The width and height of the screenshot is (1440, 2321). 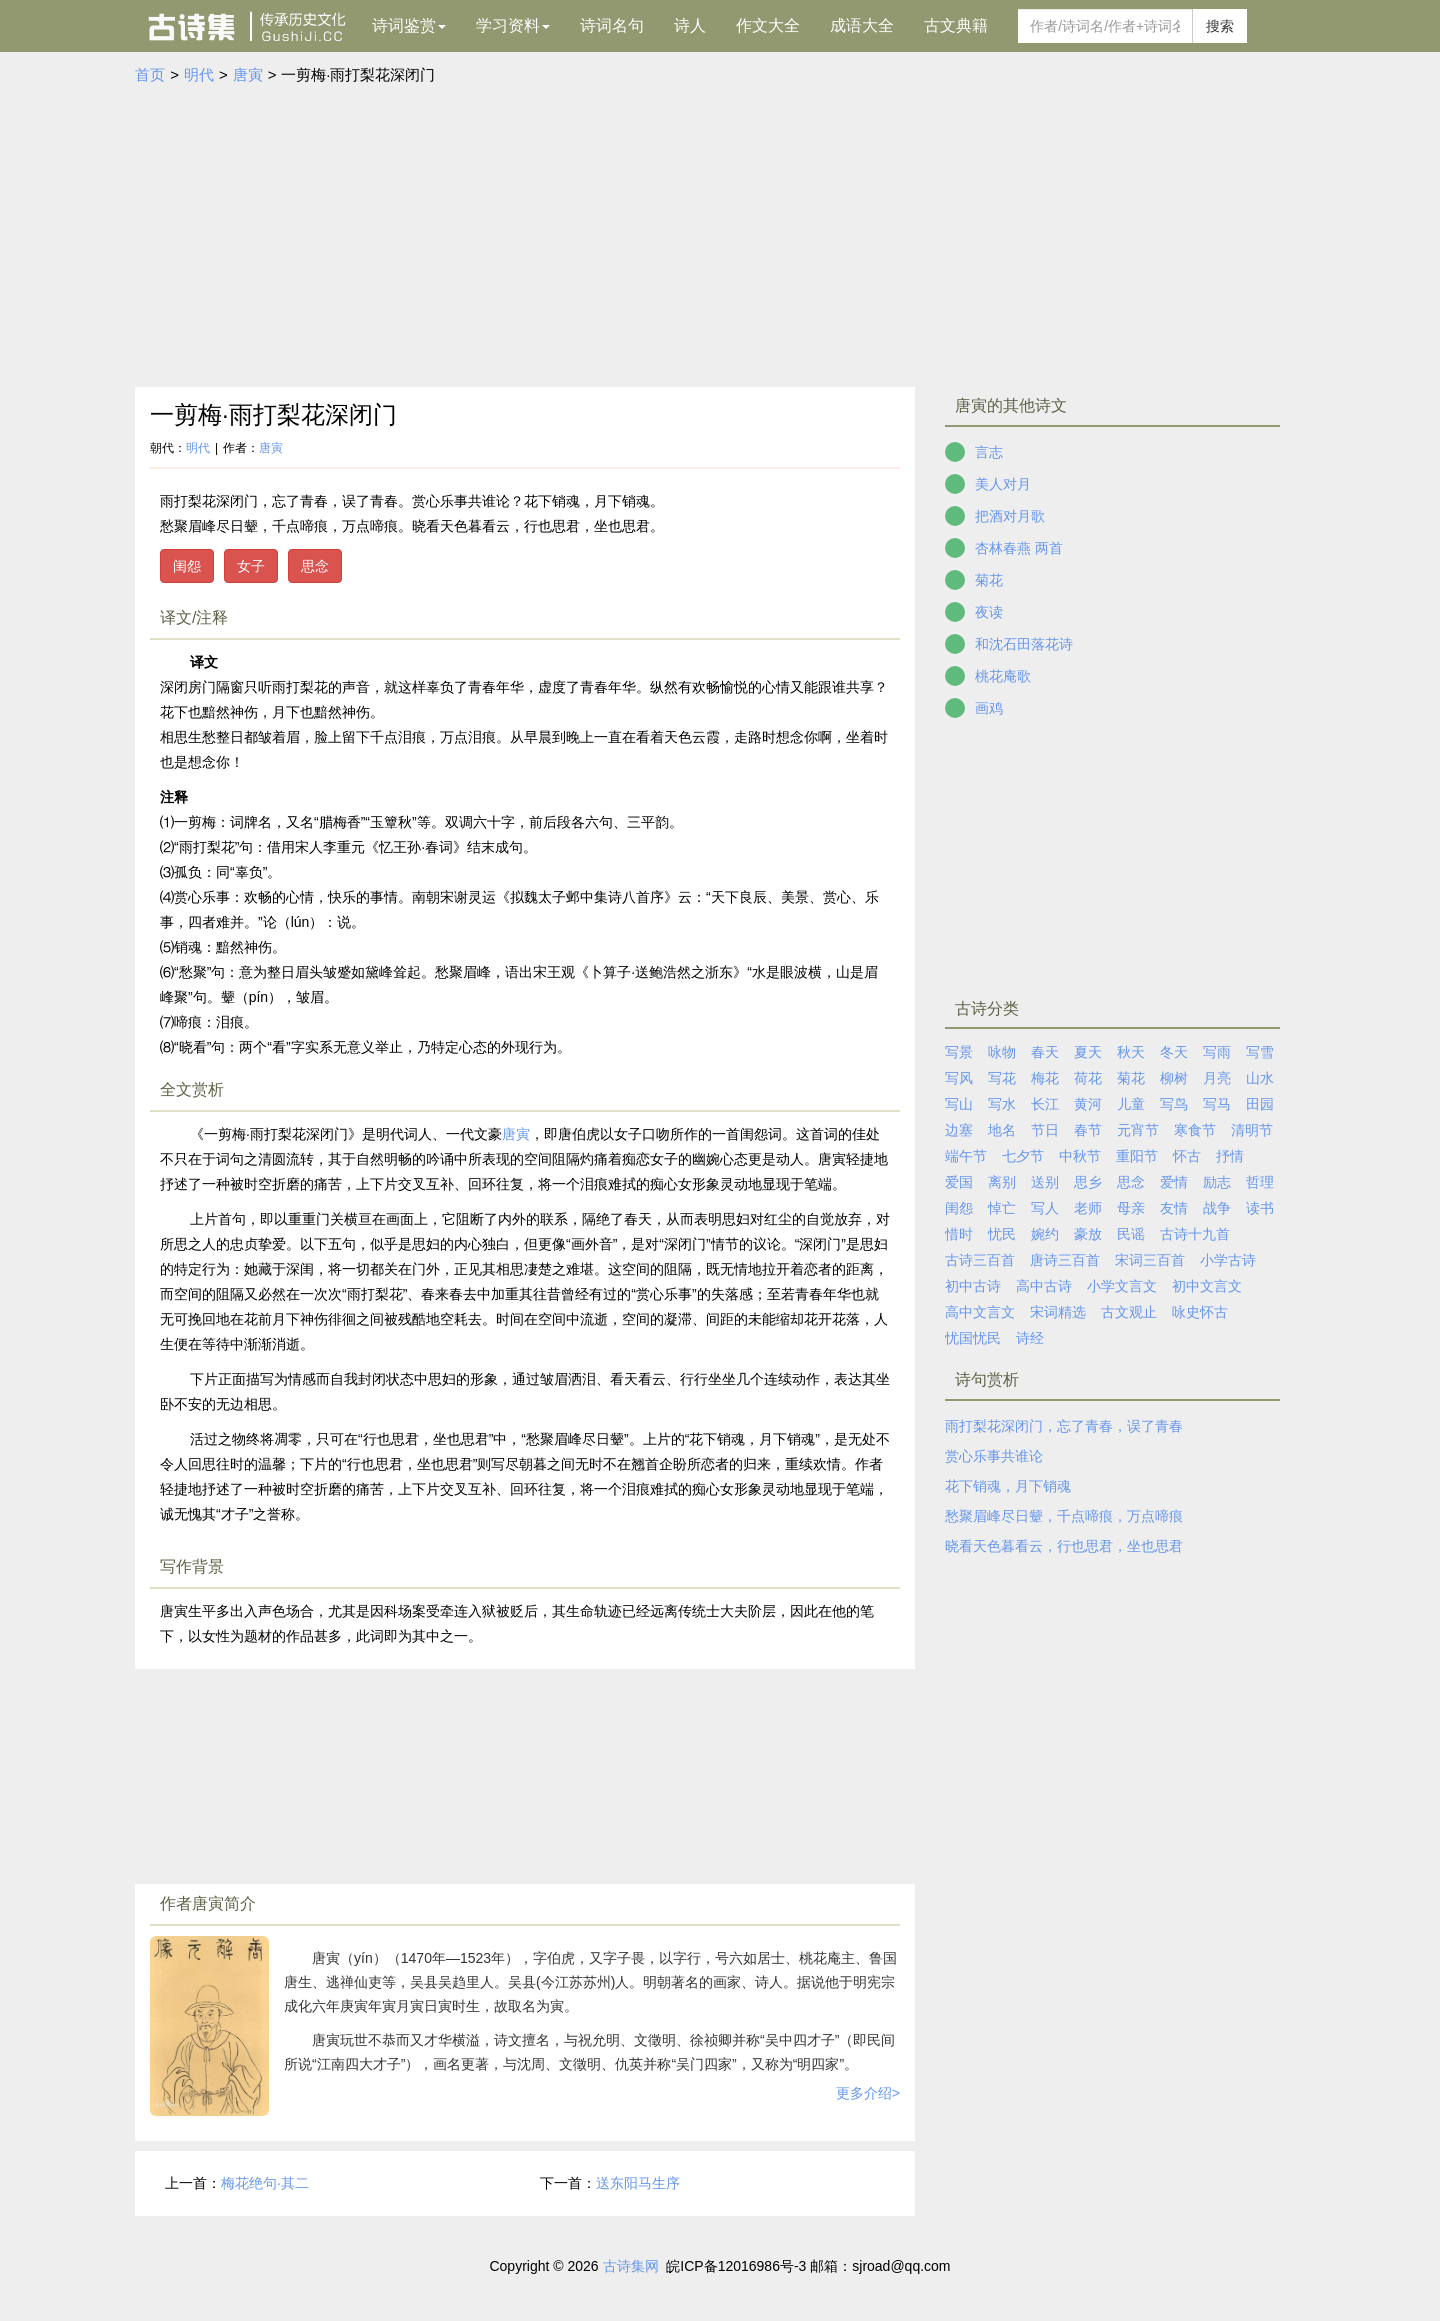 I want to click on 古诗集网, so click(x=631, y=2266).